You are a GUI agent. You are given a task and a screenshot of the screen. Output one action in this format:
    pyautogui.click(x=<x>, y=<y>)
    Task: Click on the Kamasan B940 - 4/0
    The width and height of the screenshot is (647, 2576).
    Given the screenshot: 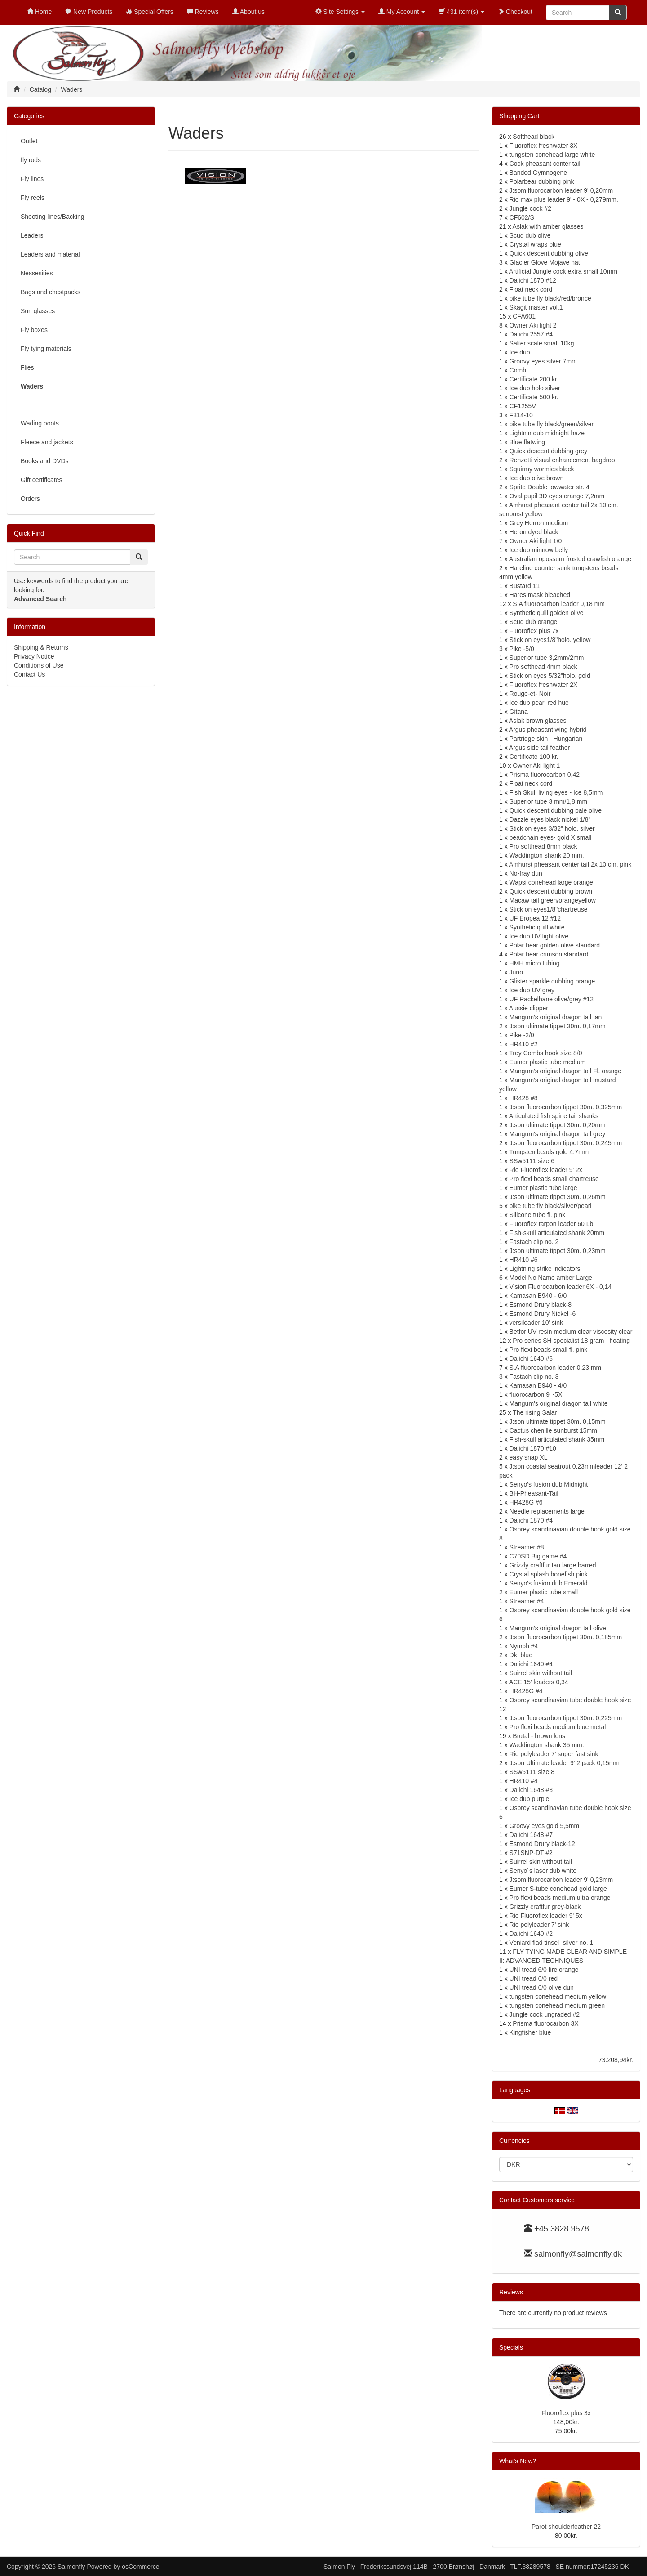 What is the action you would take?
    pyautogui.click(x=538, y=1385)
    